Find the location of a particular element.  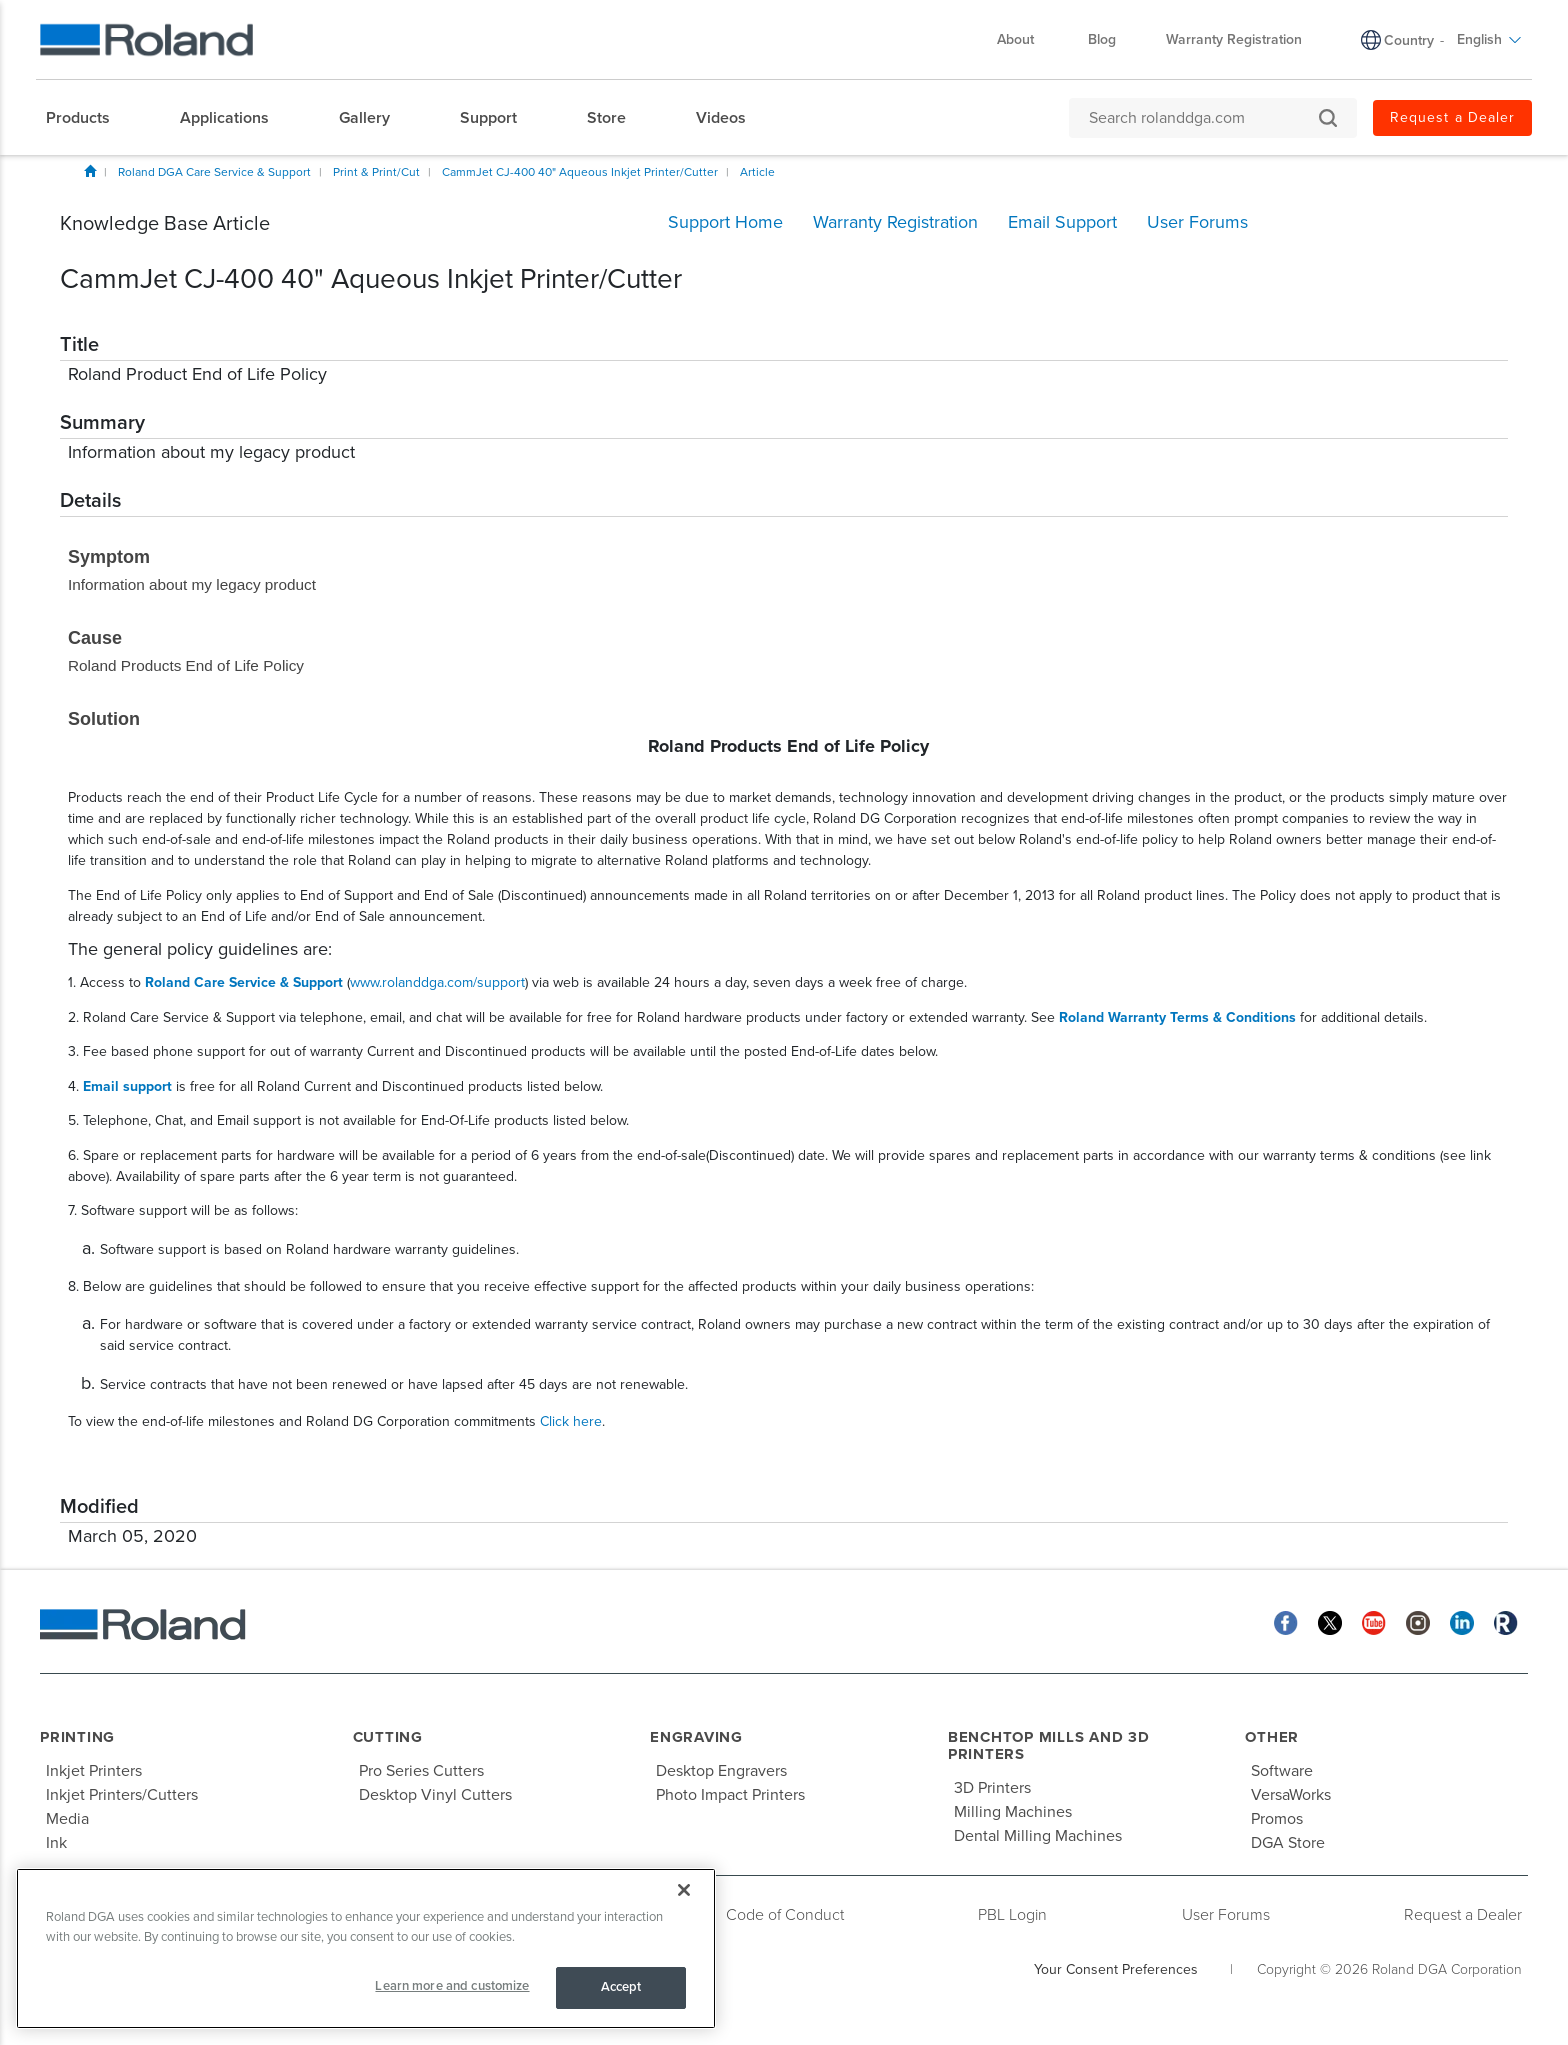

English is located at coordinates (1489, 39).